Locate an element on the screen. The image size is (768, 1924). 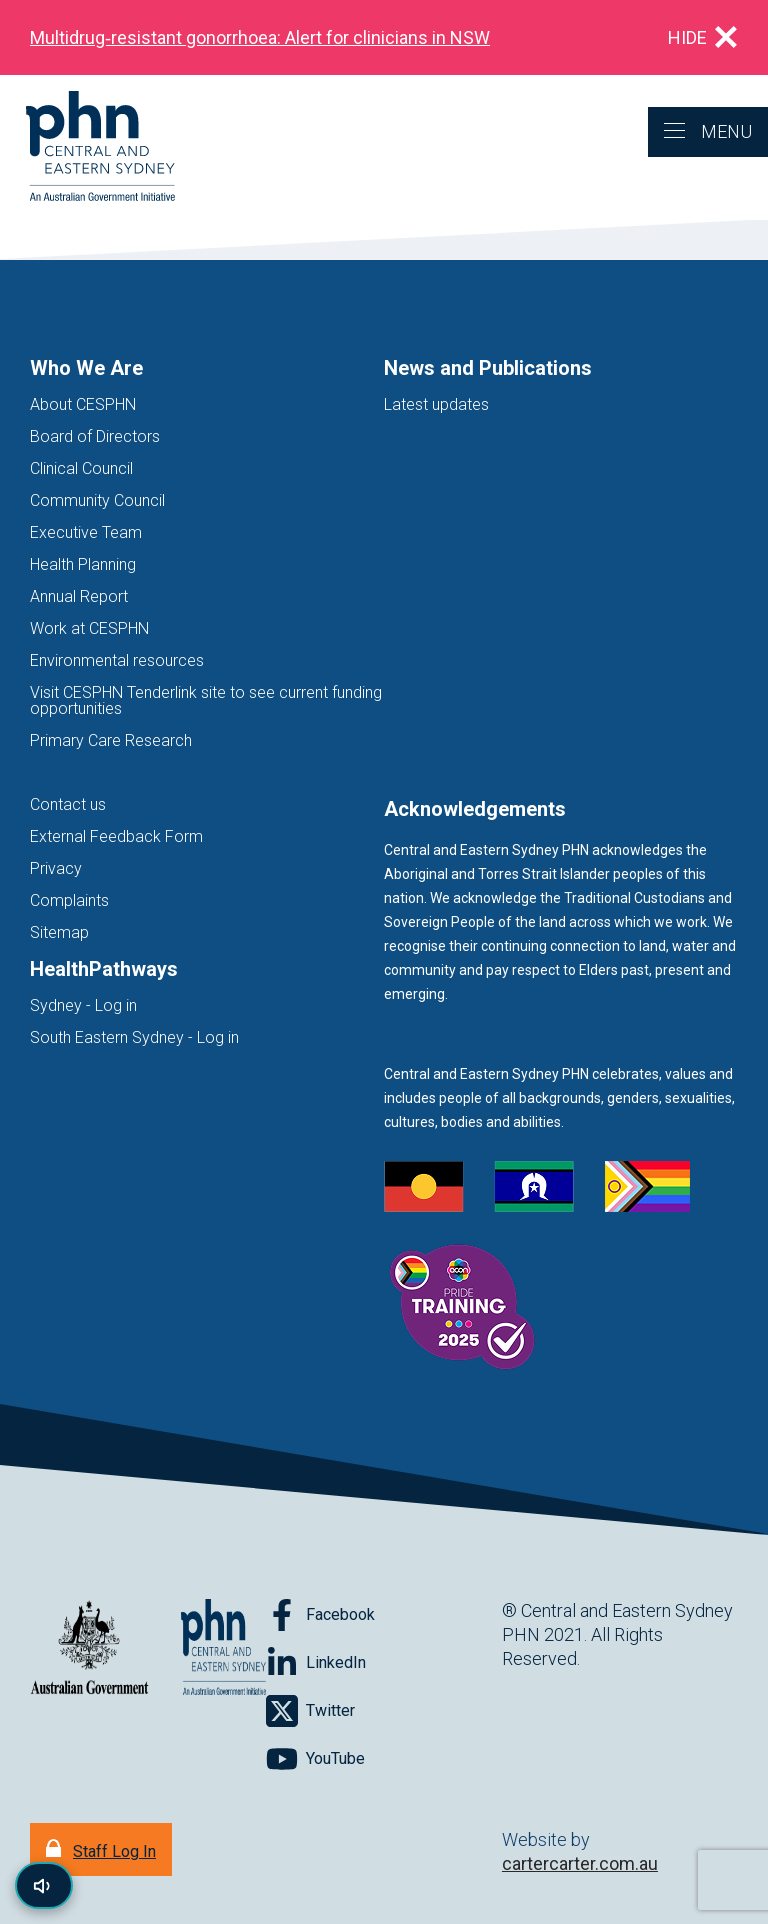
Complaints is located at coordinates (69, 900).